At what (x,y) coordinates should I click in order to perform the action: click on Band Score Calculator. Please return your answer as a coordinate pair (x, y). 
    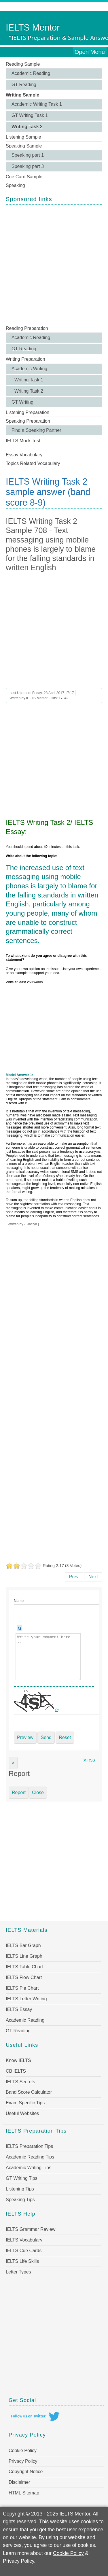
    Looking at the image, I should click on (29, 2092).